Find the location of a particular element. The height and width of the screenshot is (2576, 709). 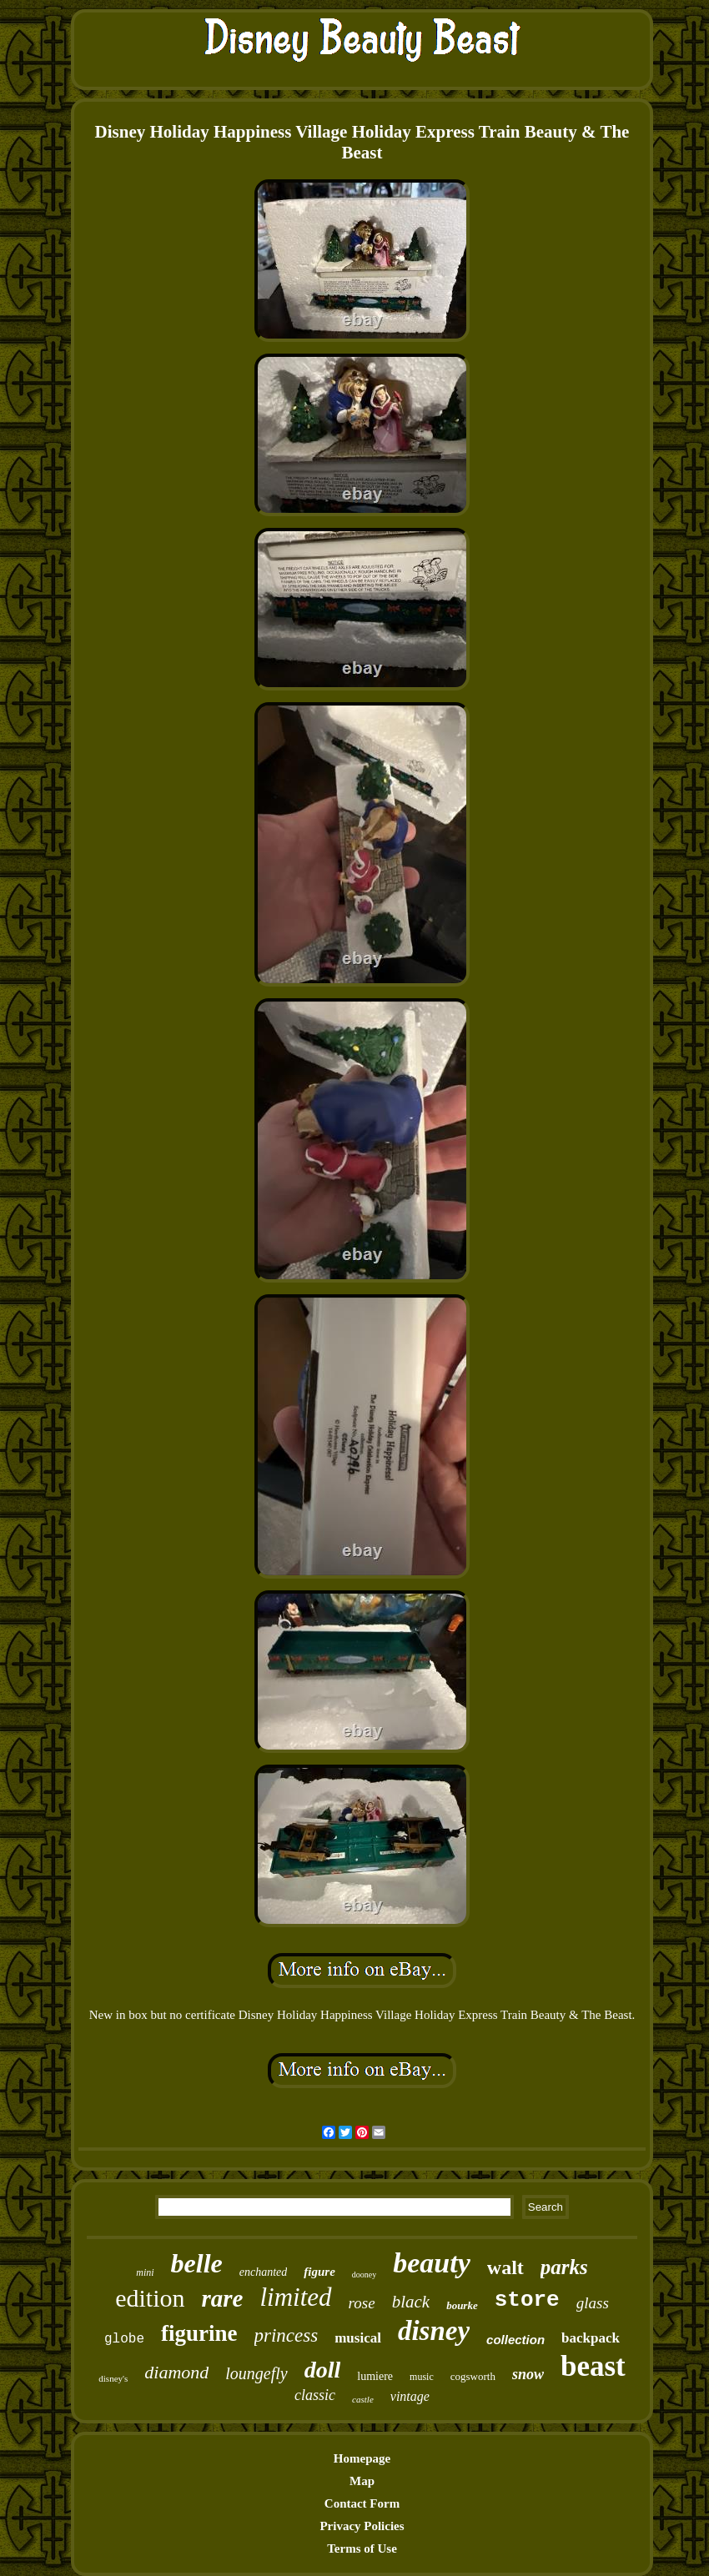

classic is located at coordinates (314, 2395).